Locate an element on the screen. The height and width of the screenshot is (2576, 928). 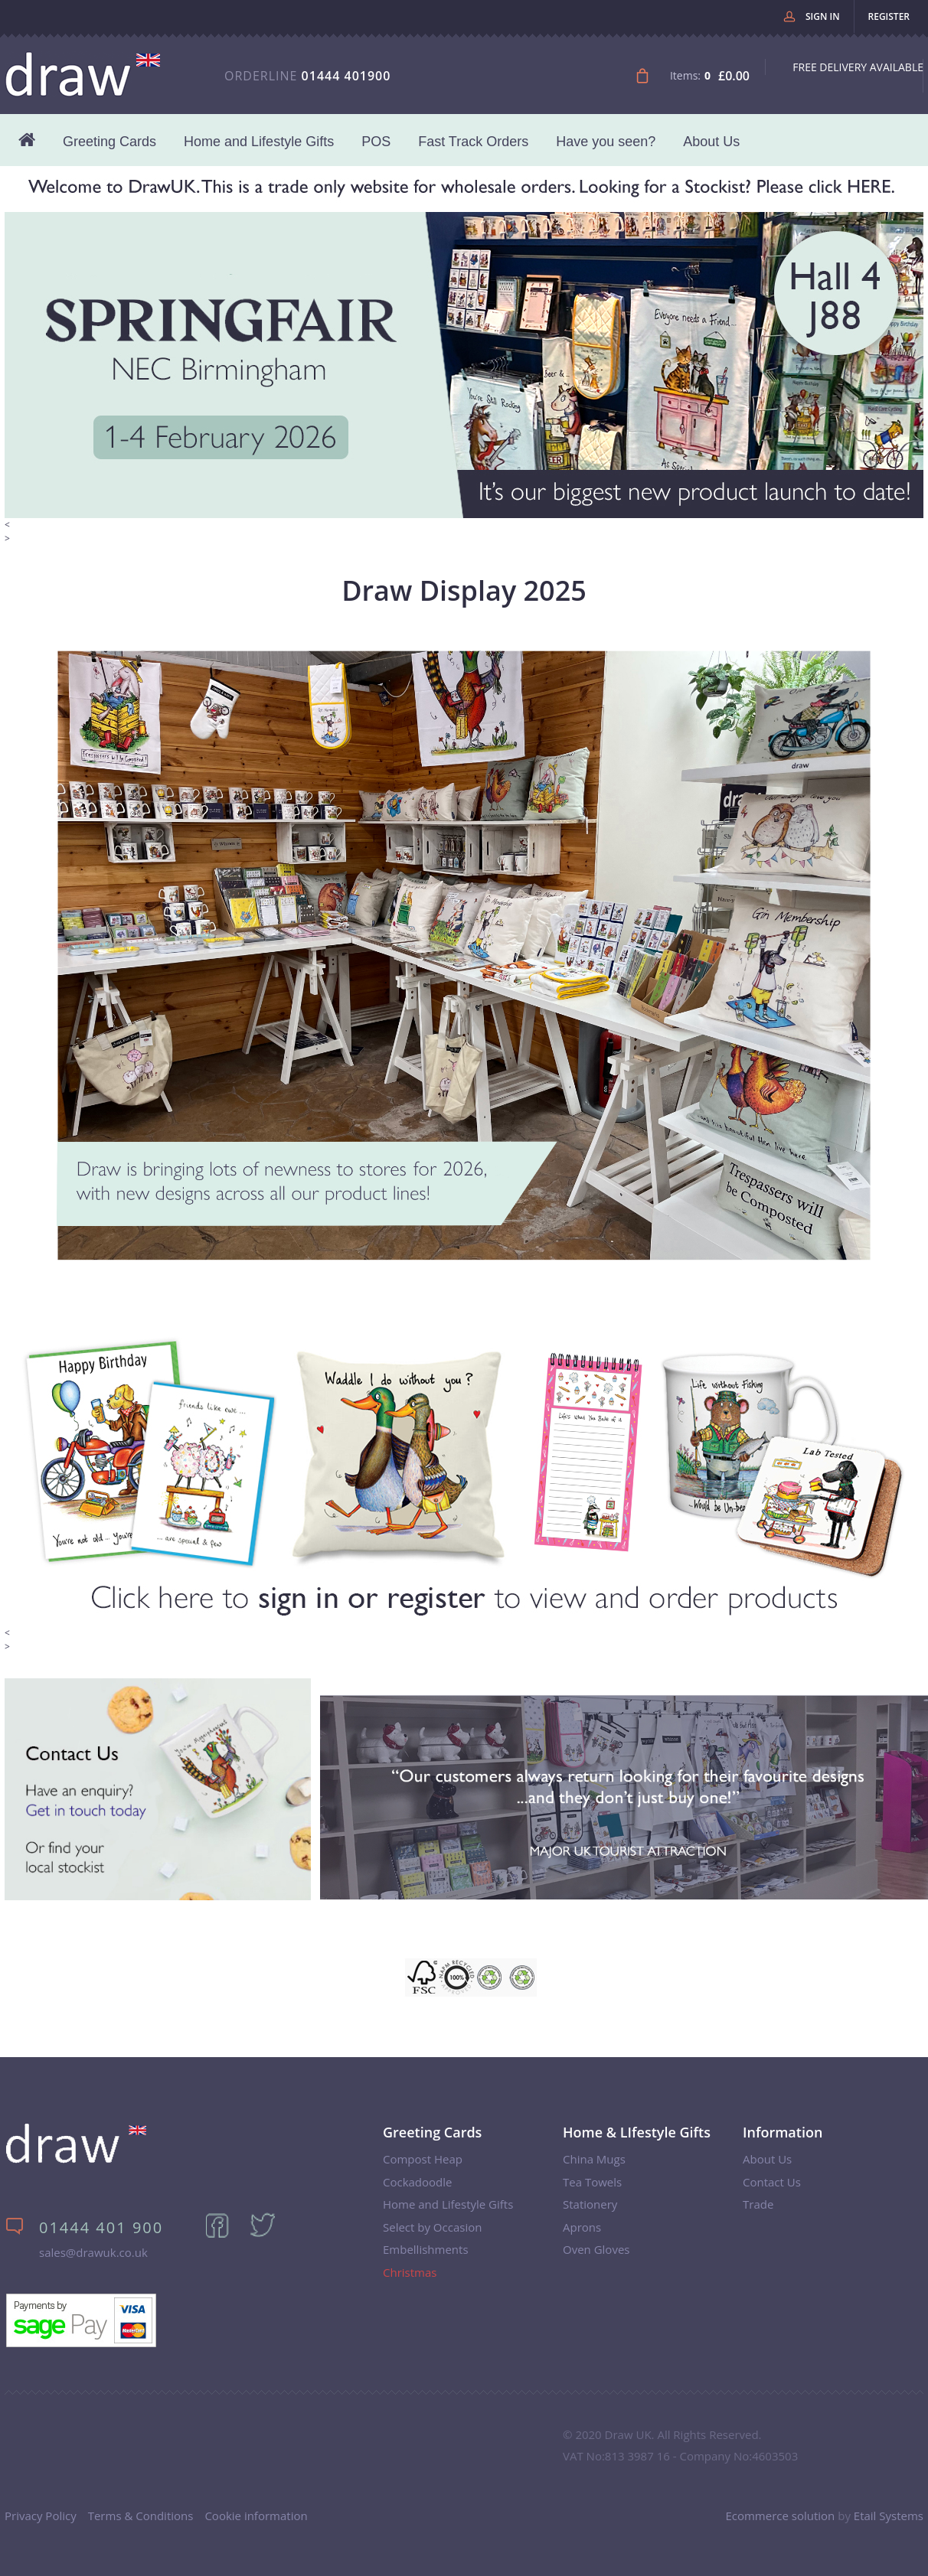
Etail Systems is located at coordinates (888, 2515).